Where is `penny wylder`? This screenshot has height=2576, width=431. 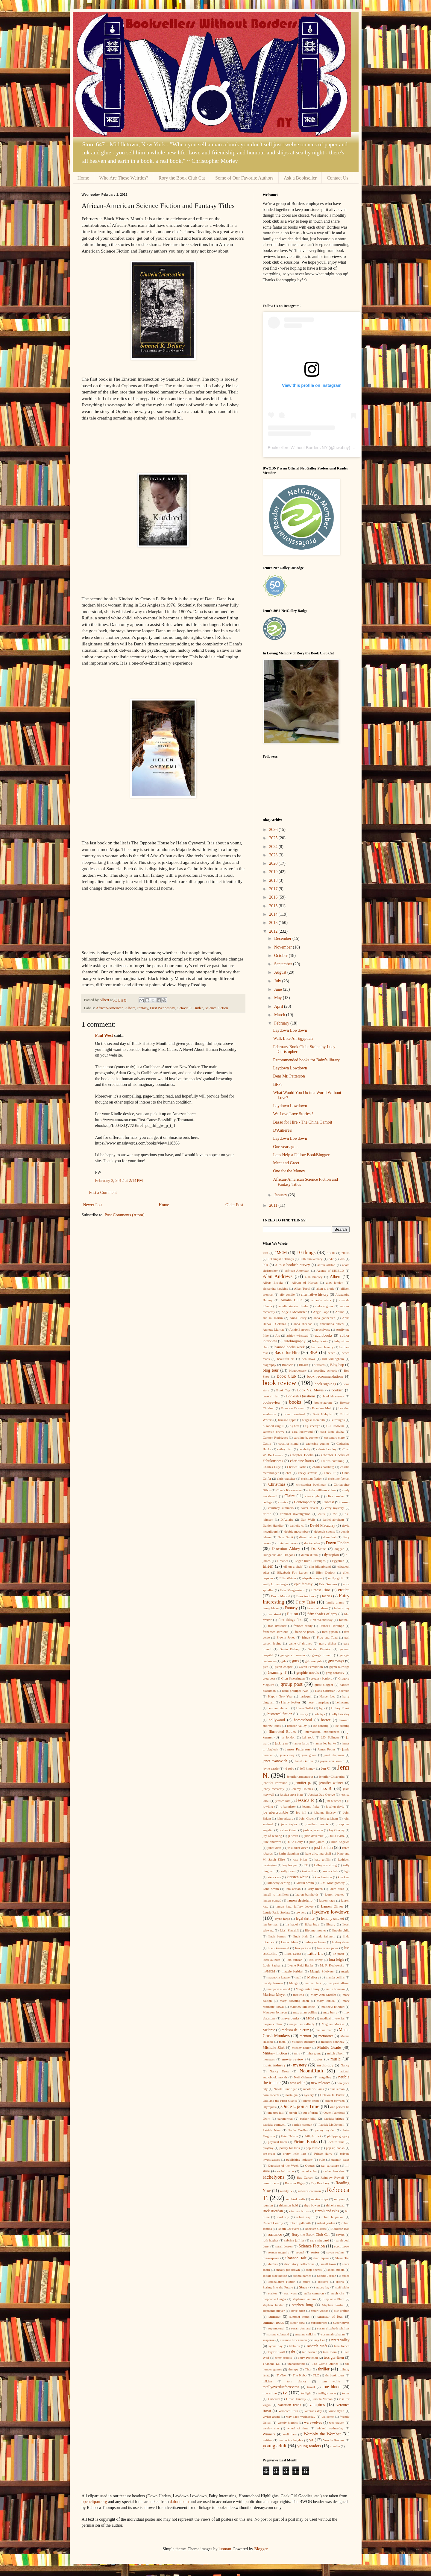
penny wylder is located at coordinates (325, 2130).